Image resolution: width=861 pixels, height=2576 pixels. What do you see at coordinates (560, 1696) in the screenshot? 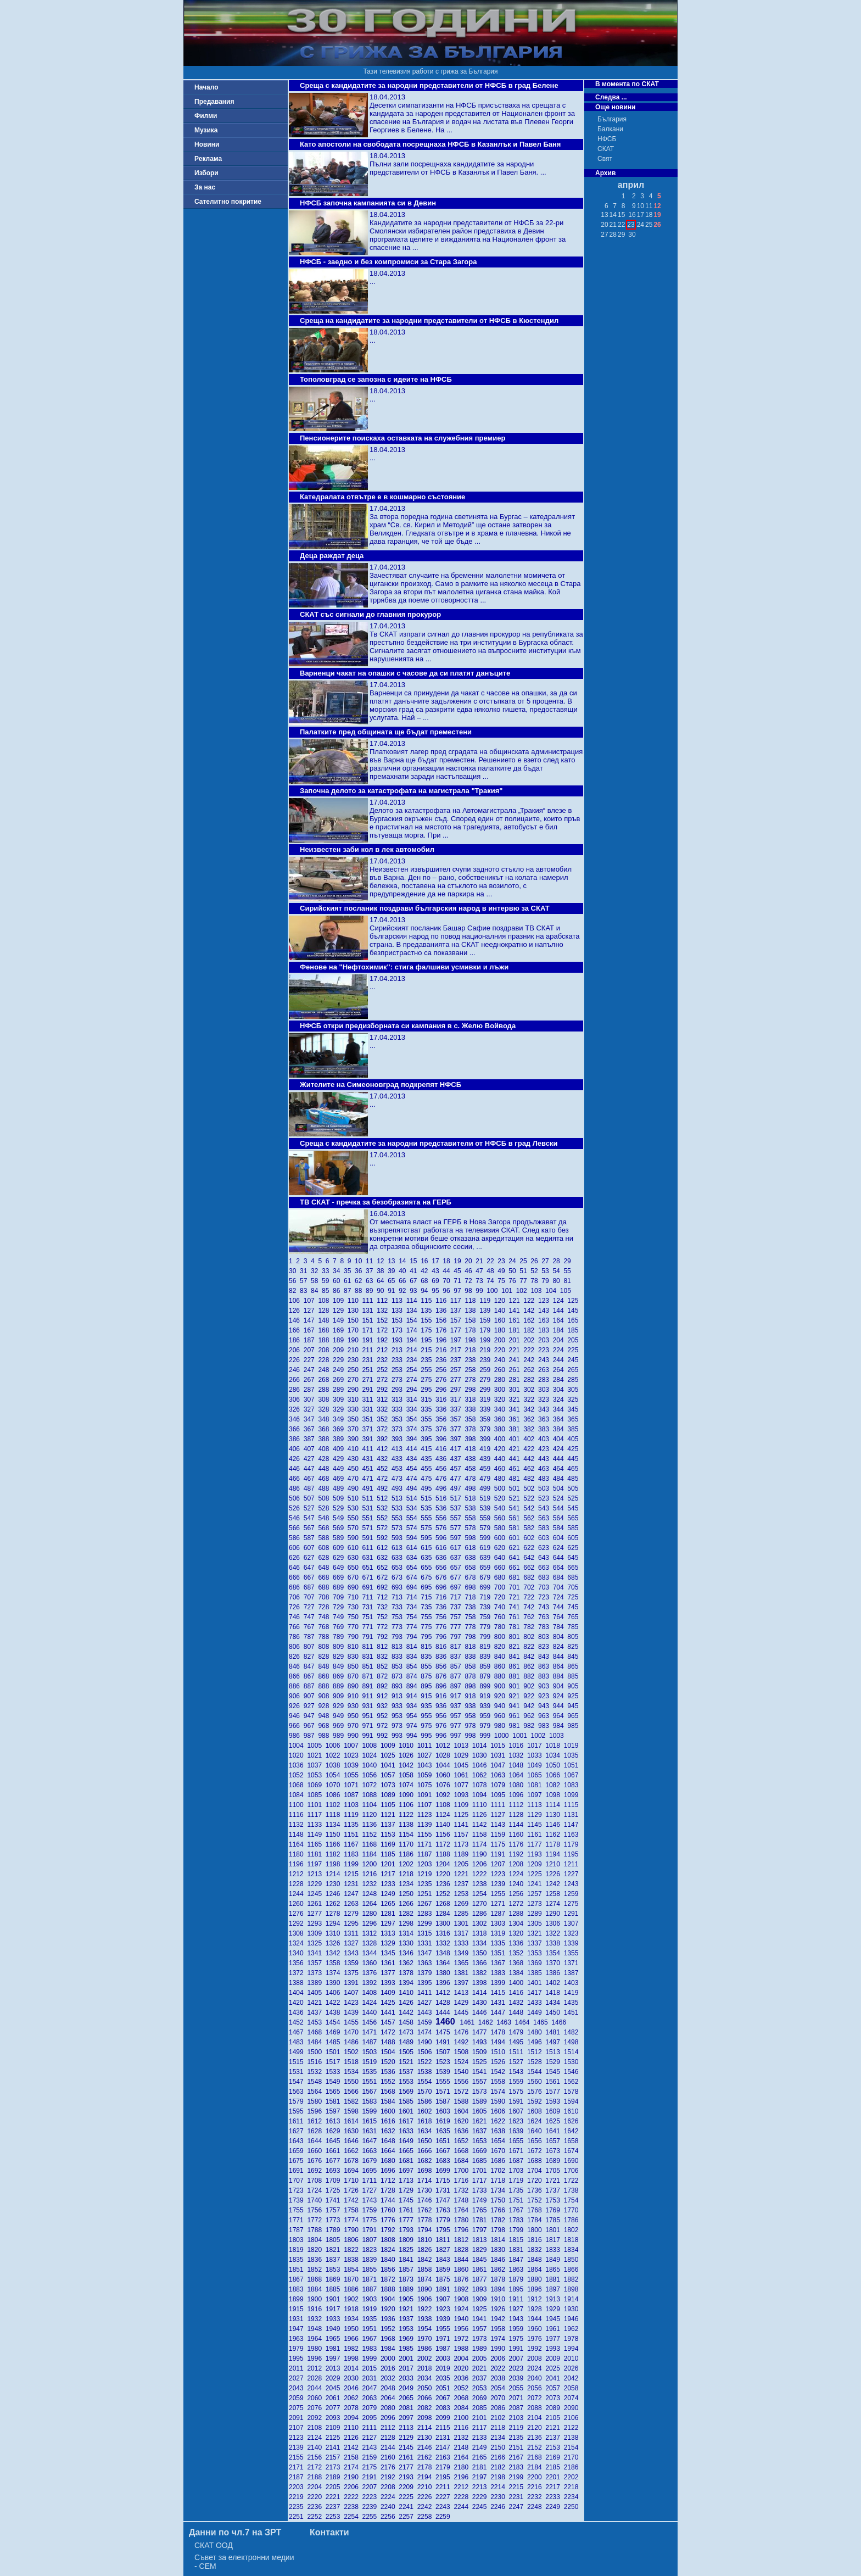
I see `924` at bounding box center [560, 1696].